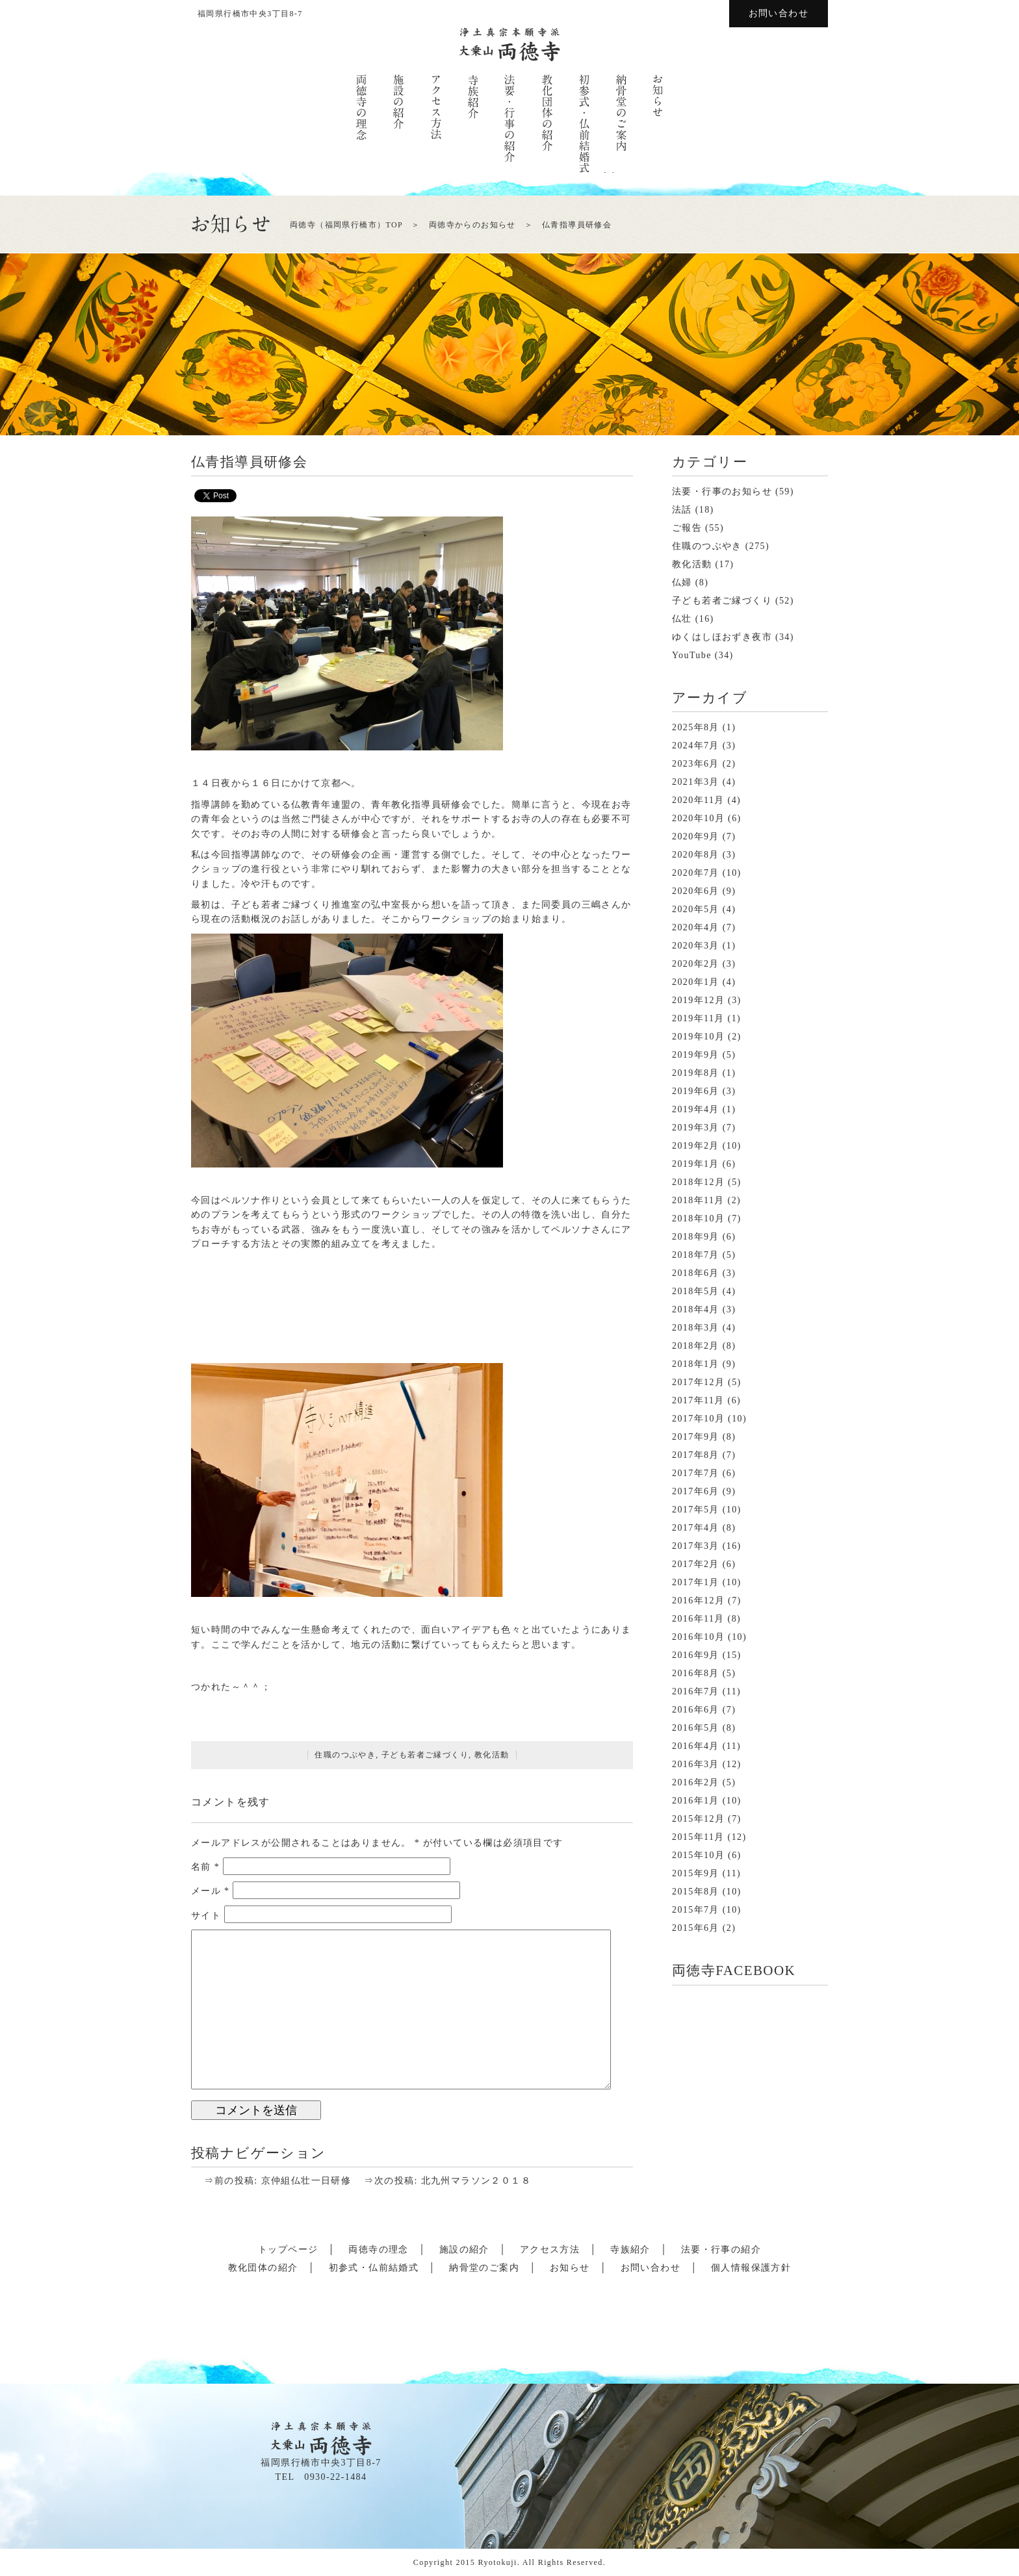 The width and height of the screenshot is (1019, 2576). Describe the element at coordinates (695, 1564) in the screenshot. I see `2017年2月` at that location.